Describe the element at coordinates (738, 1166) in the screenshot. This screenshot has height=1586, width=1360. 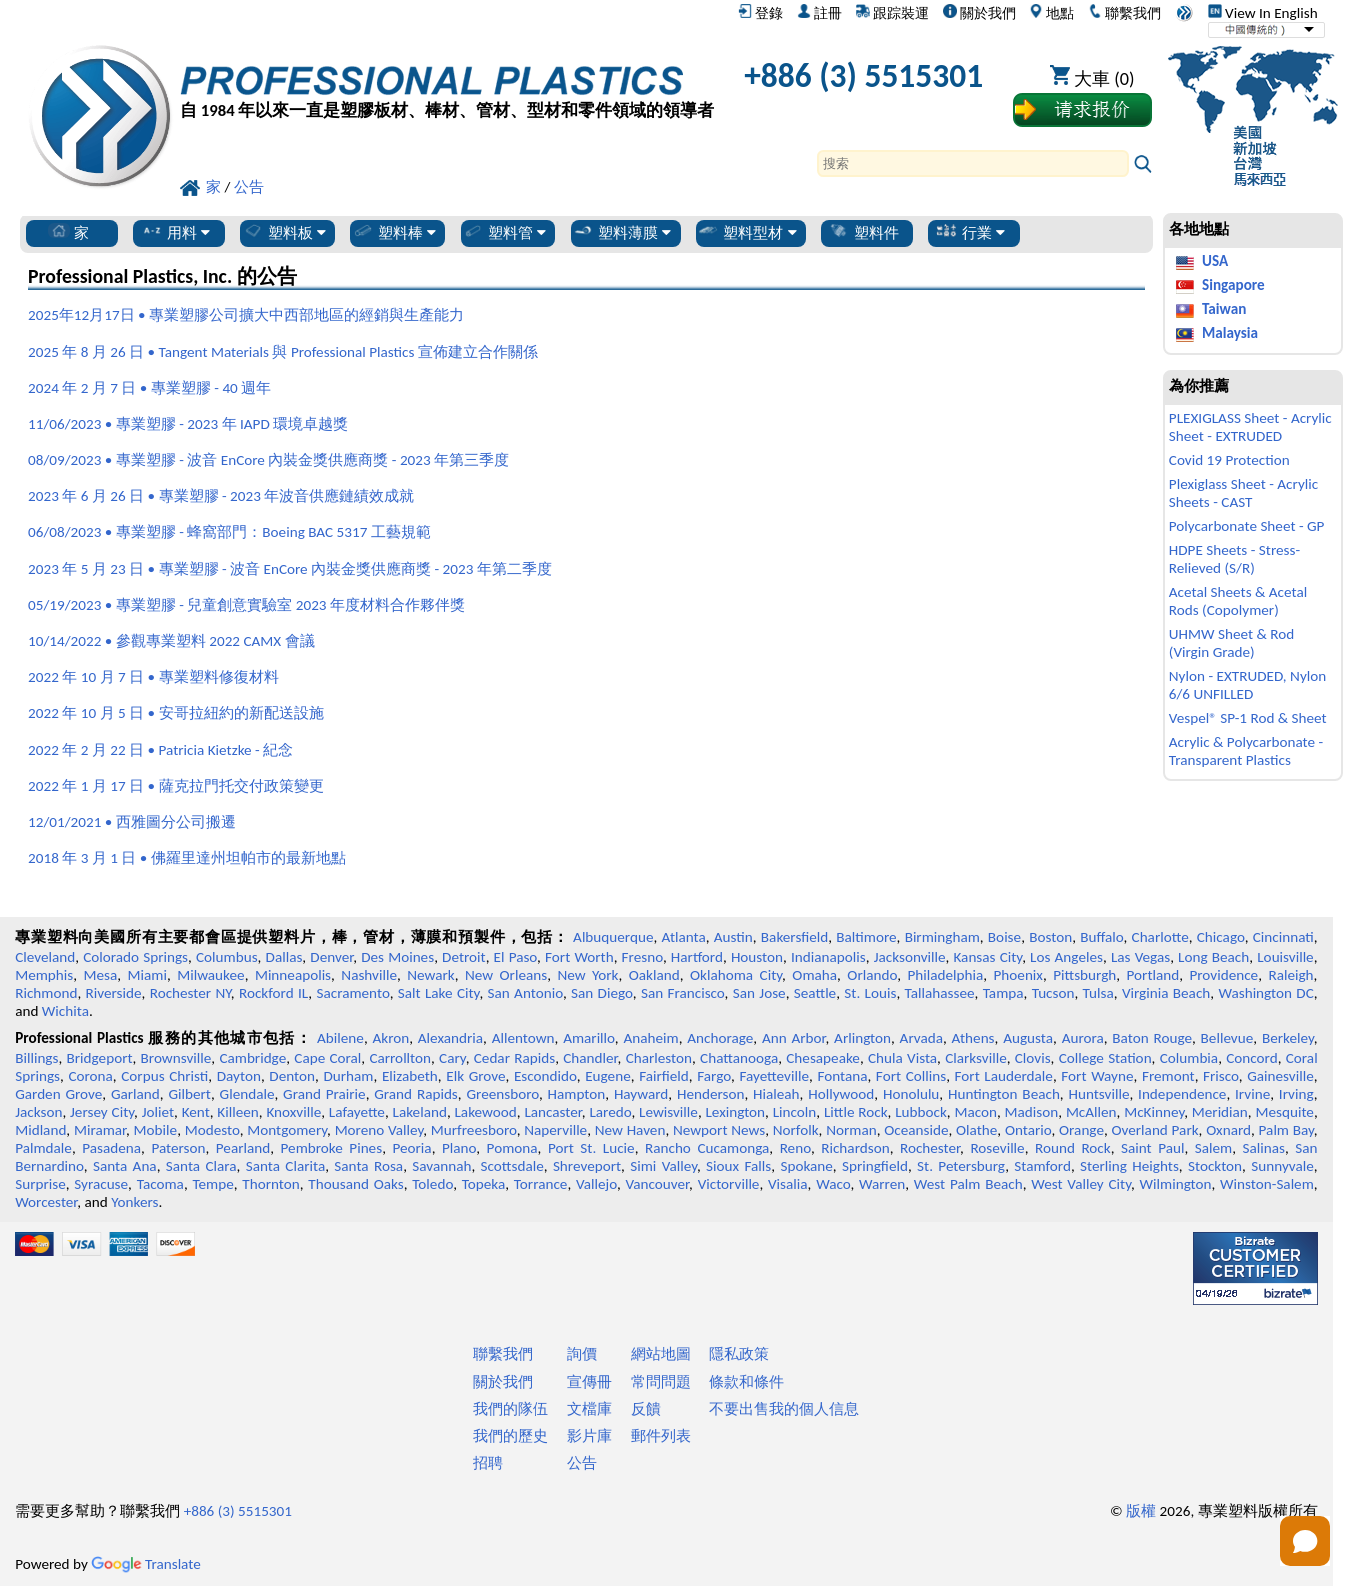
I see `Sioux Falls` at that location.